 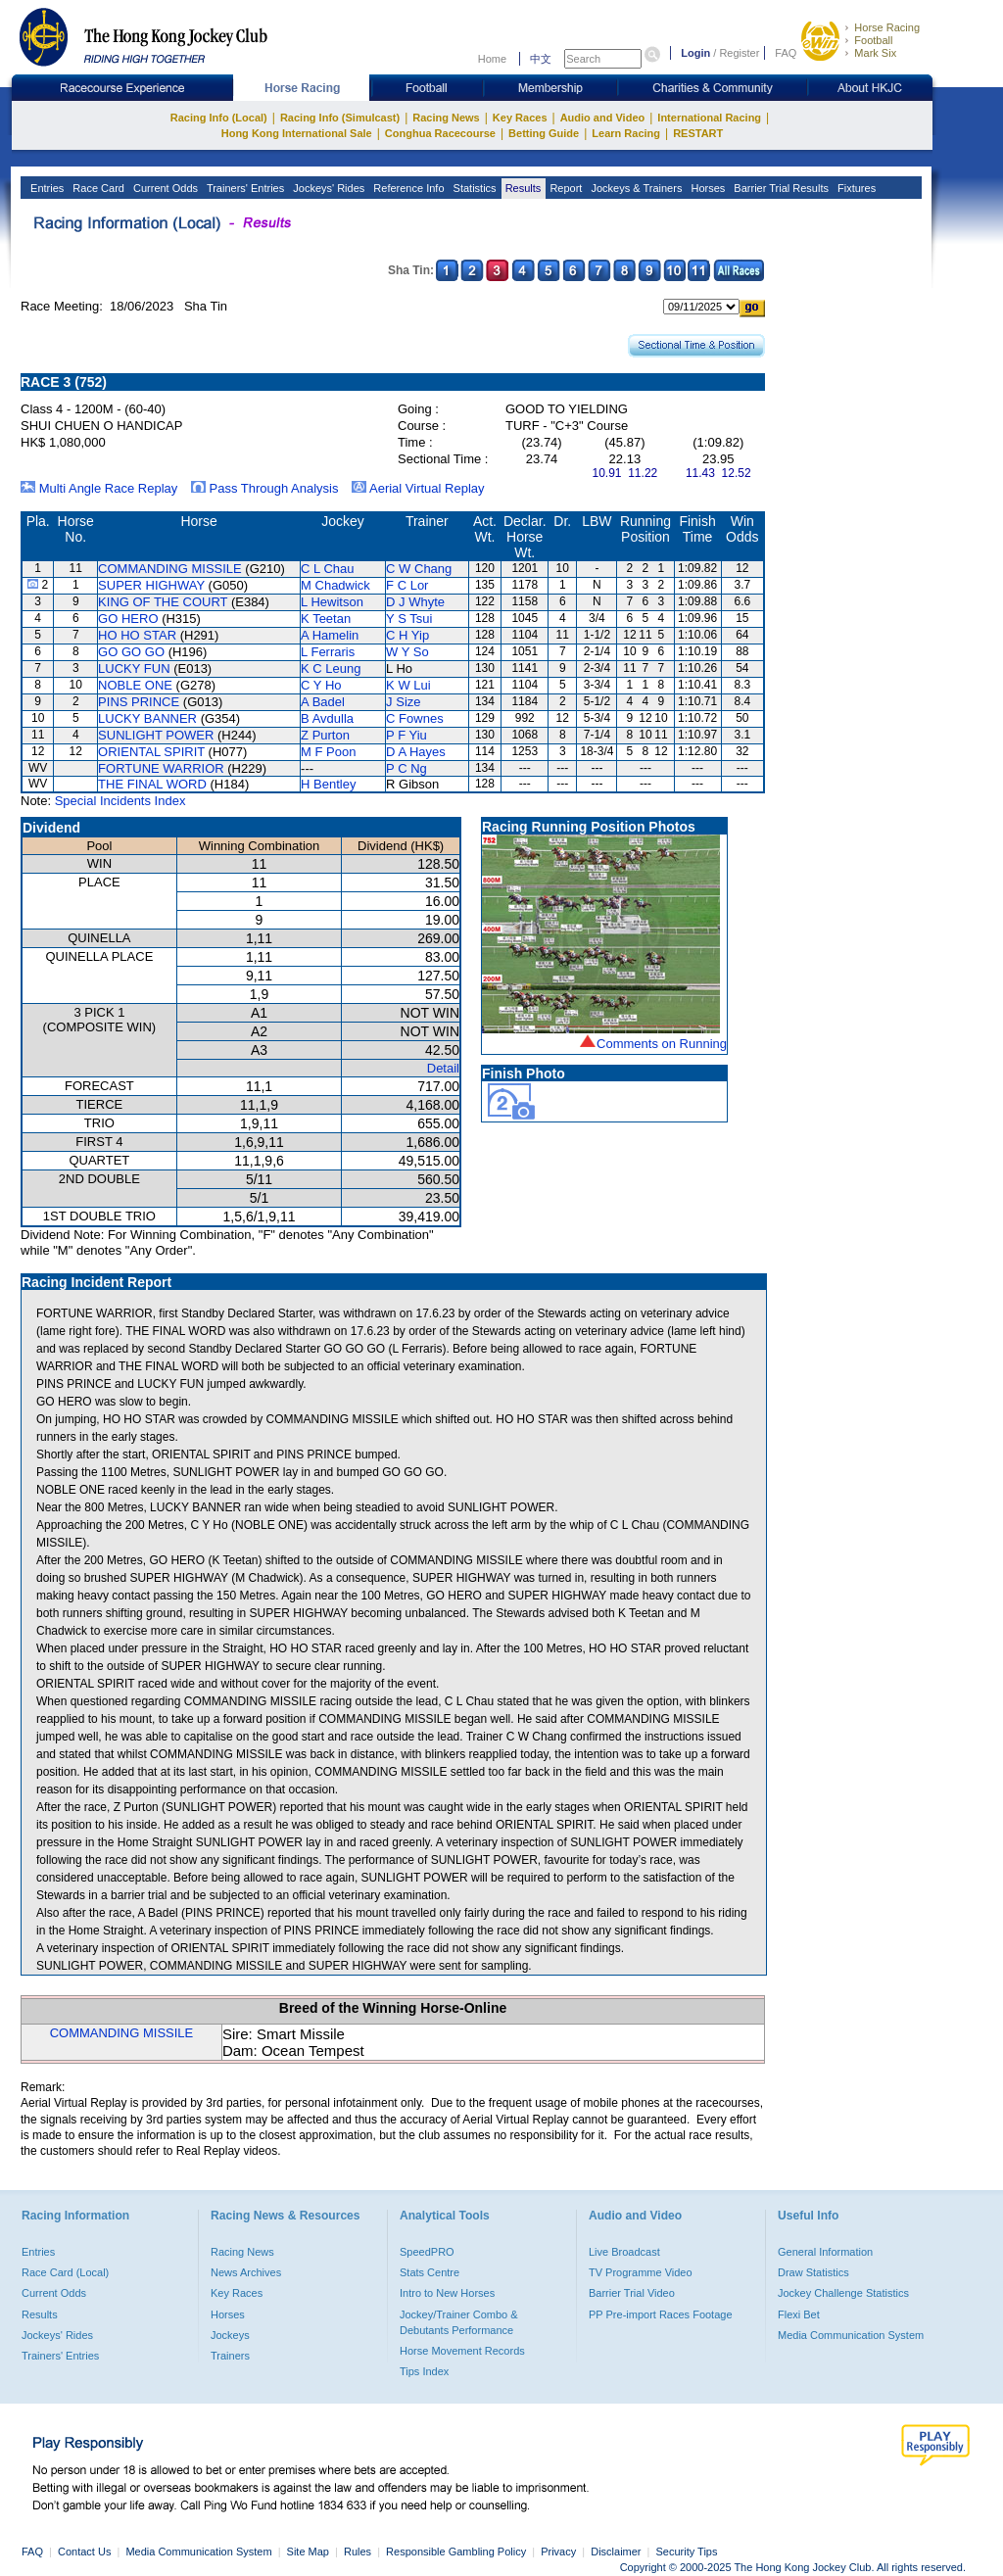 I want to click on Racing News, so click(x=445, y=117).